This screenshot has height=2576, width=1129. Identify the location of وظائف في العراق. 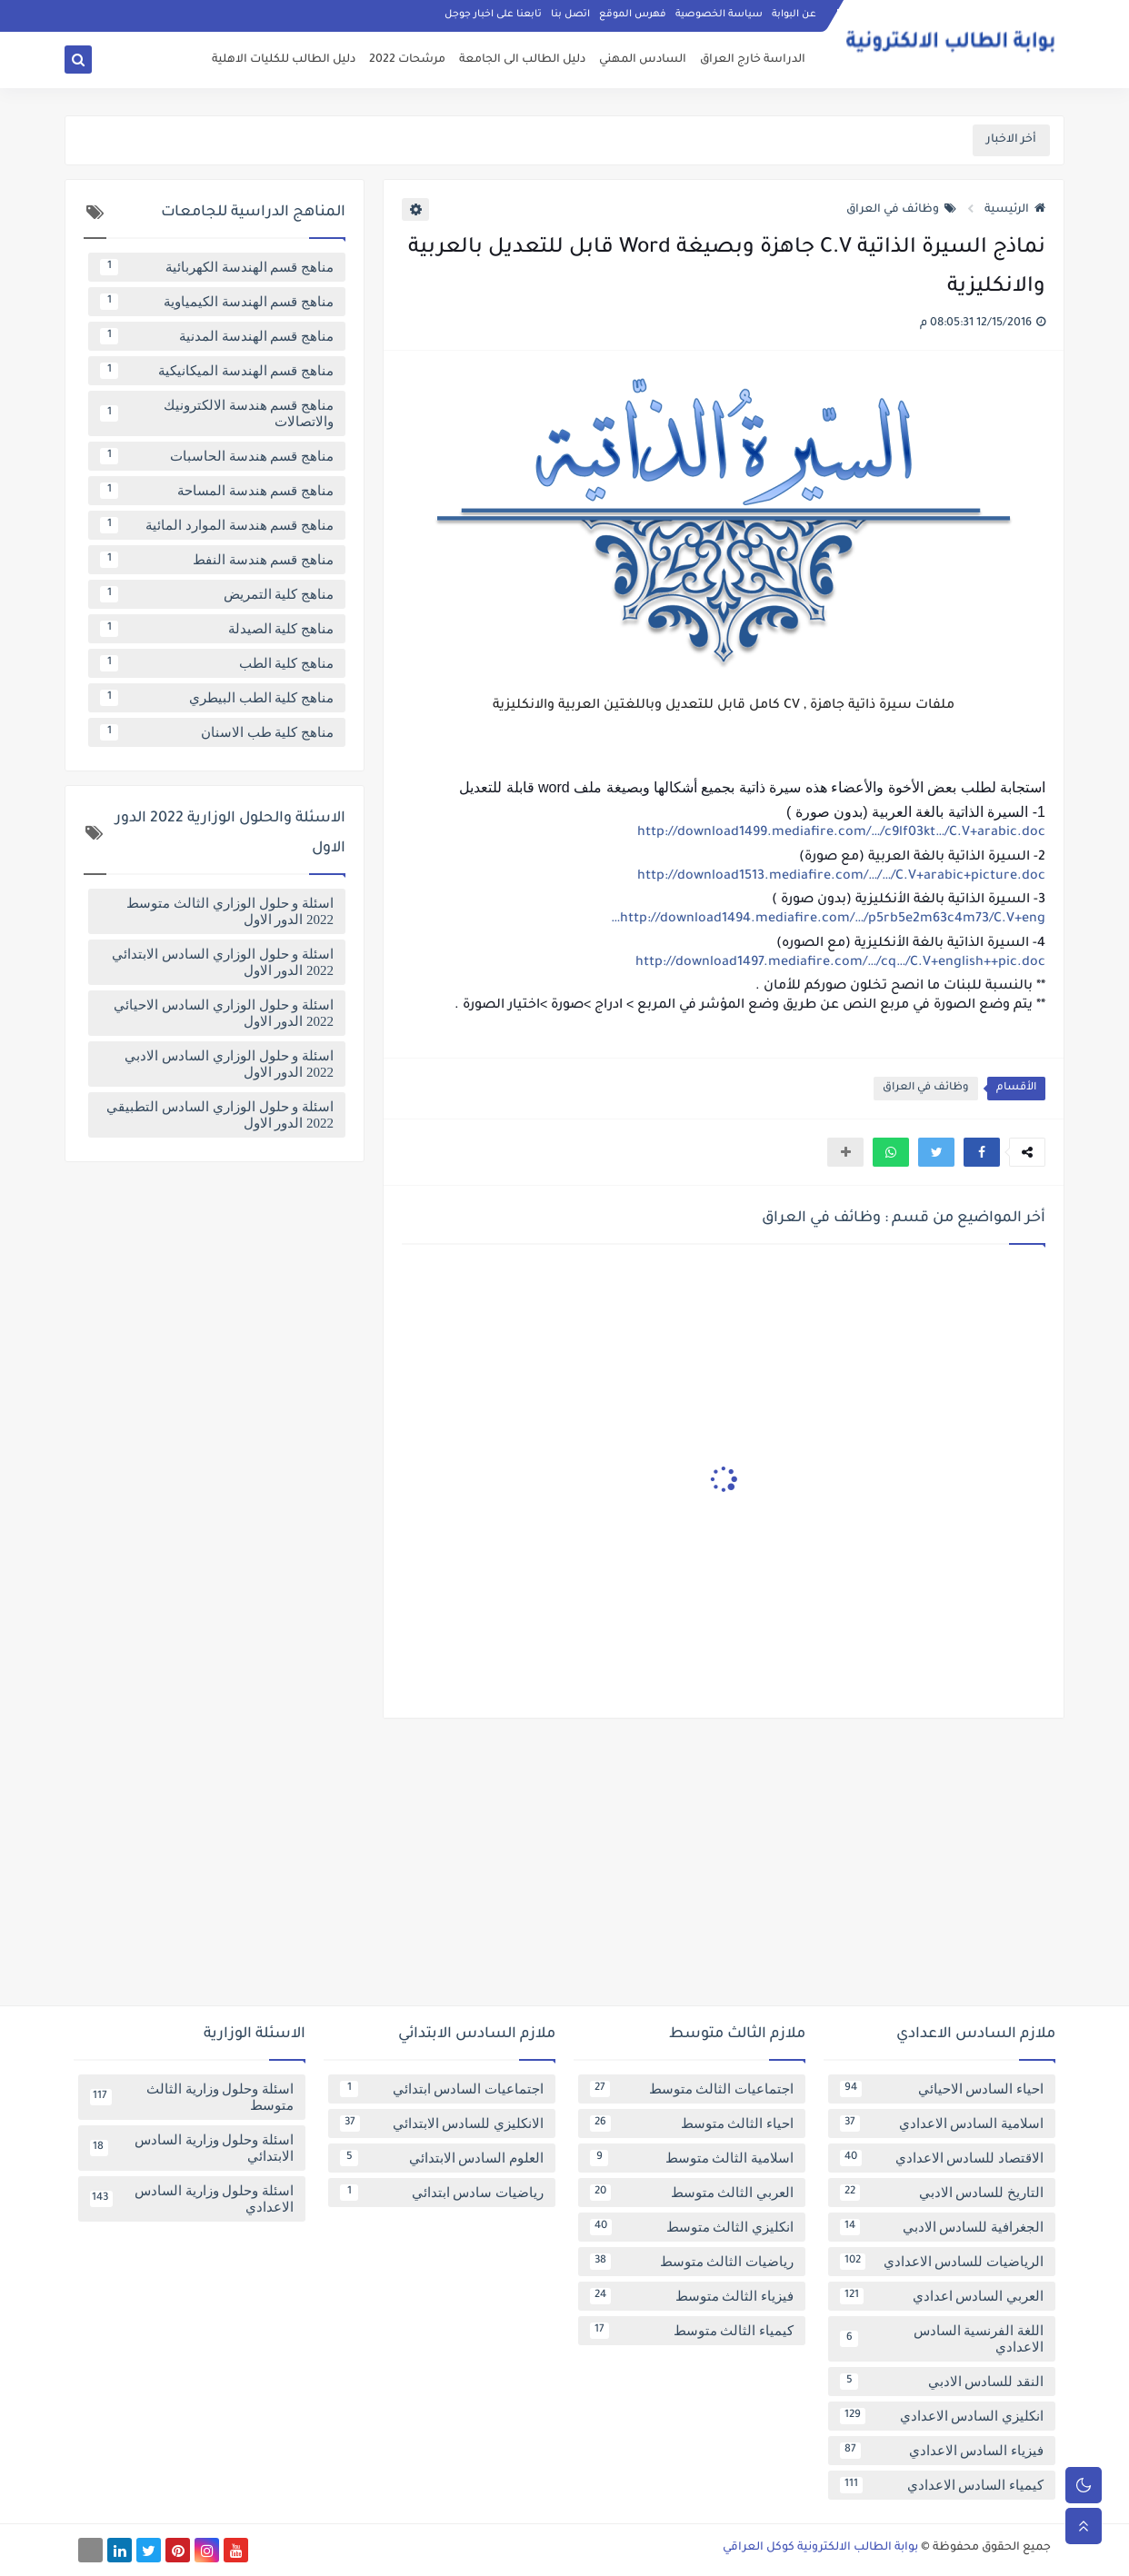
(901, 210).